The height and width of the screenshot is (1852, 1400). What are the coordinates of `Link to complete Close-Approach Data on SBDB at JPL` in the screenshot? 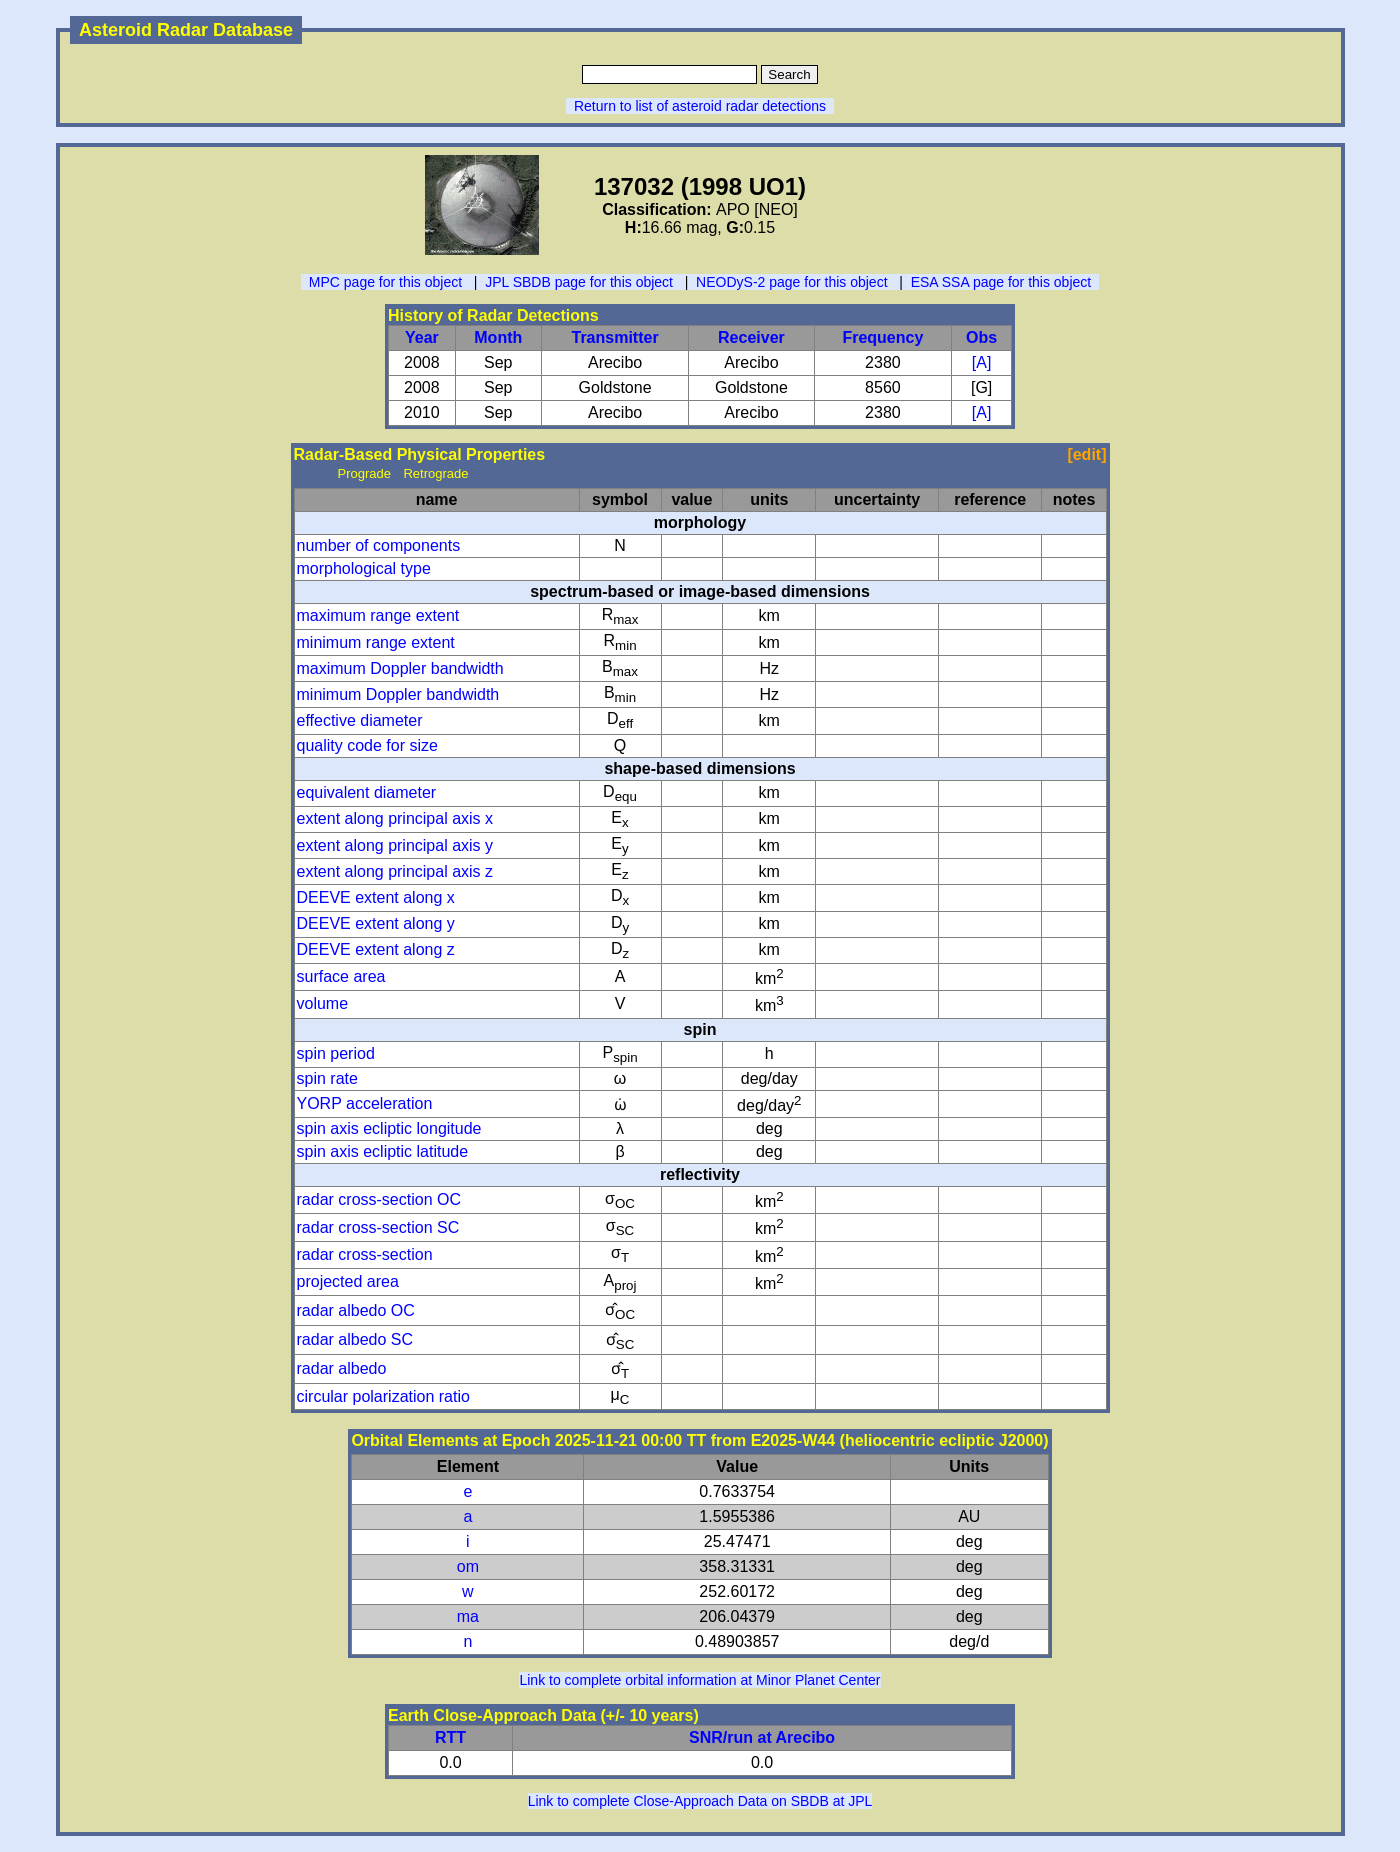 It's located at (700, 1801).